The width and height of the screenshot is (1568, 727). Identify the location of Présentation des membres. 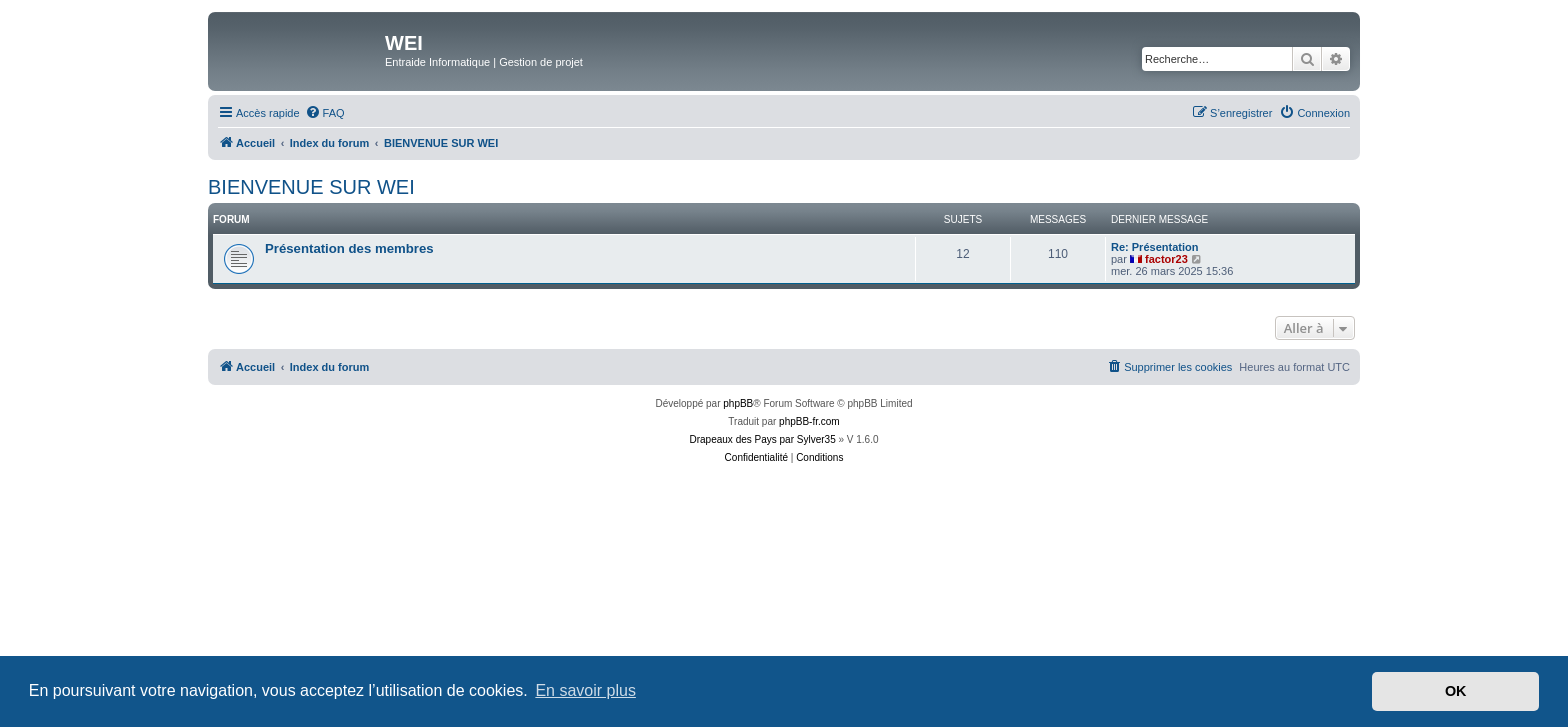
(349, 248).